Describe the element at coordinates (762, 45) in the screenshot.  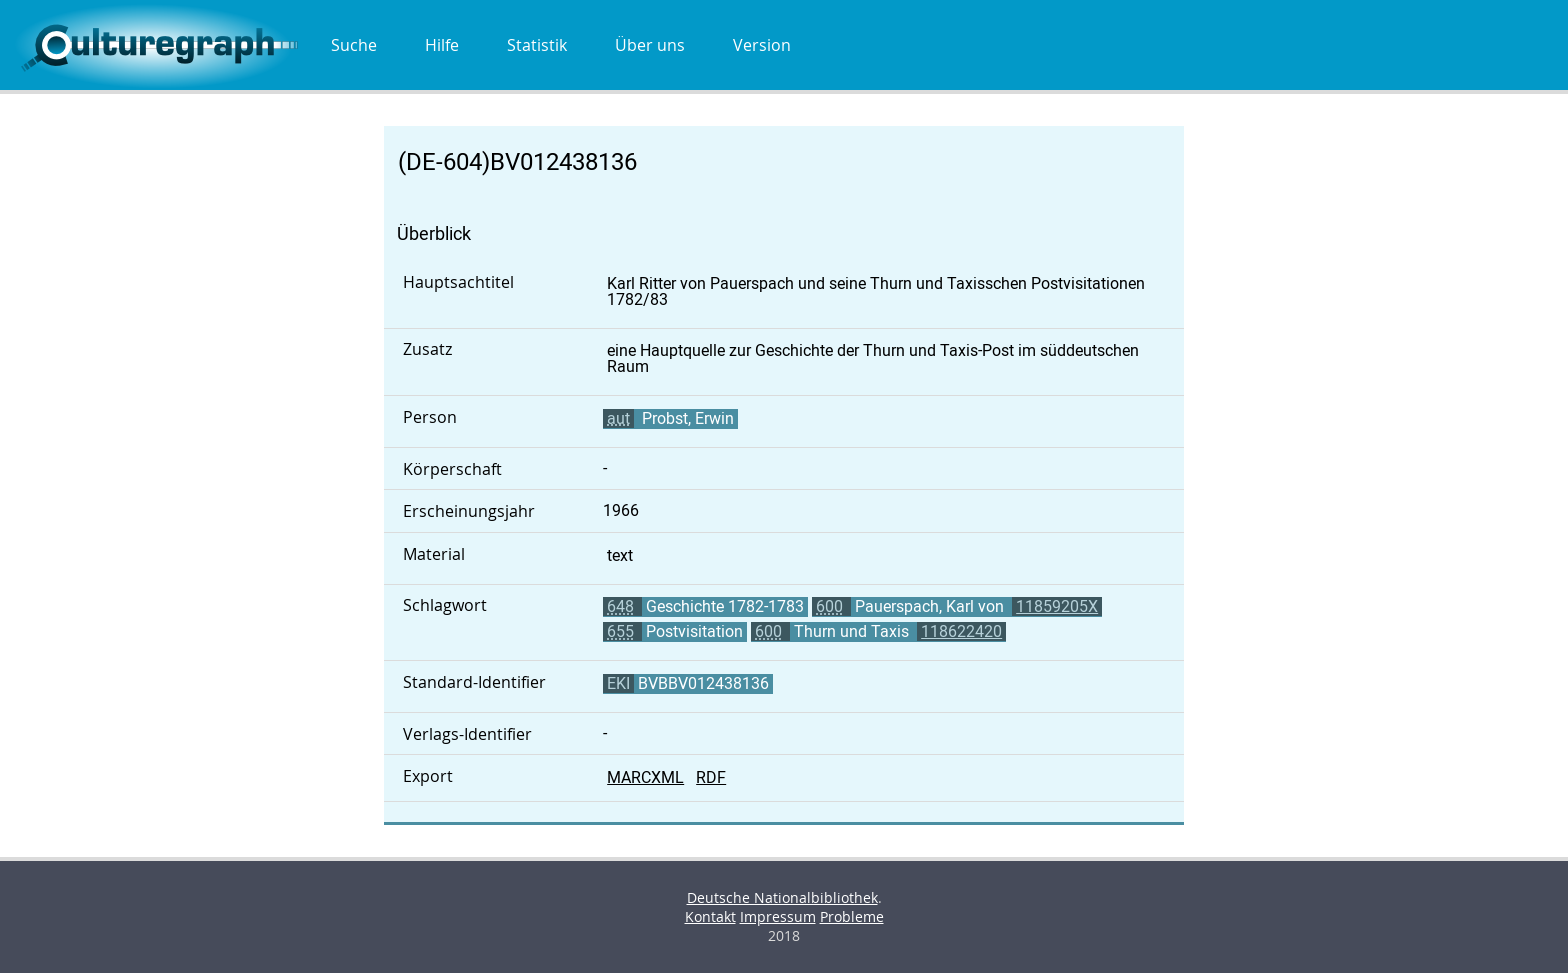
I see `Version` at that location.